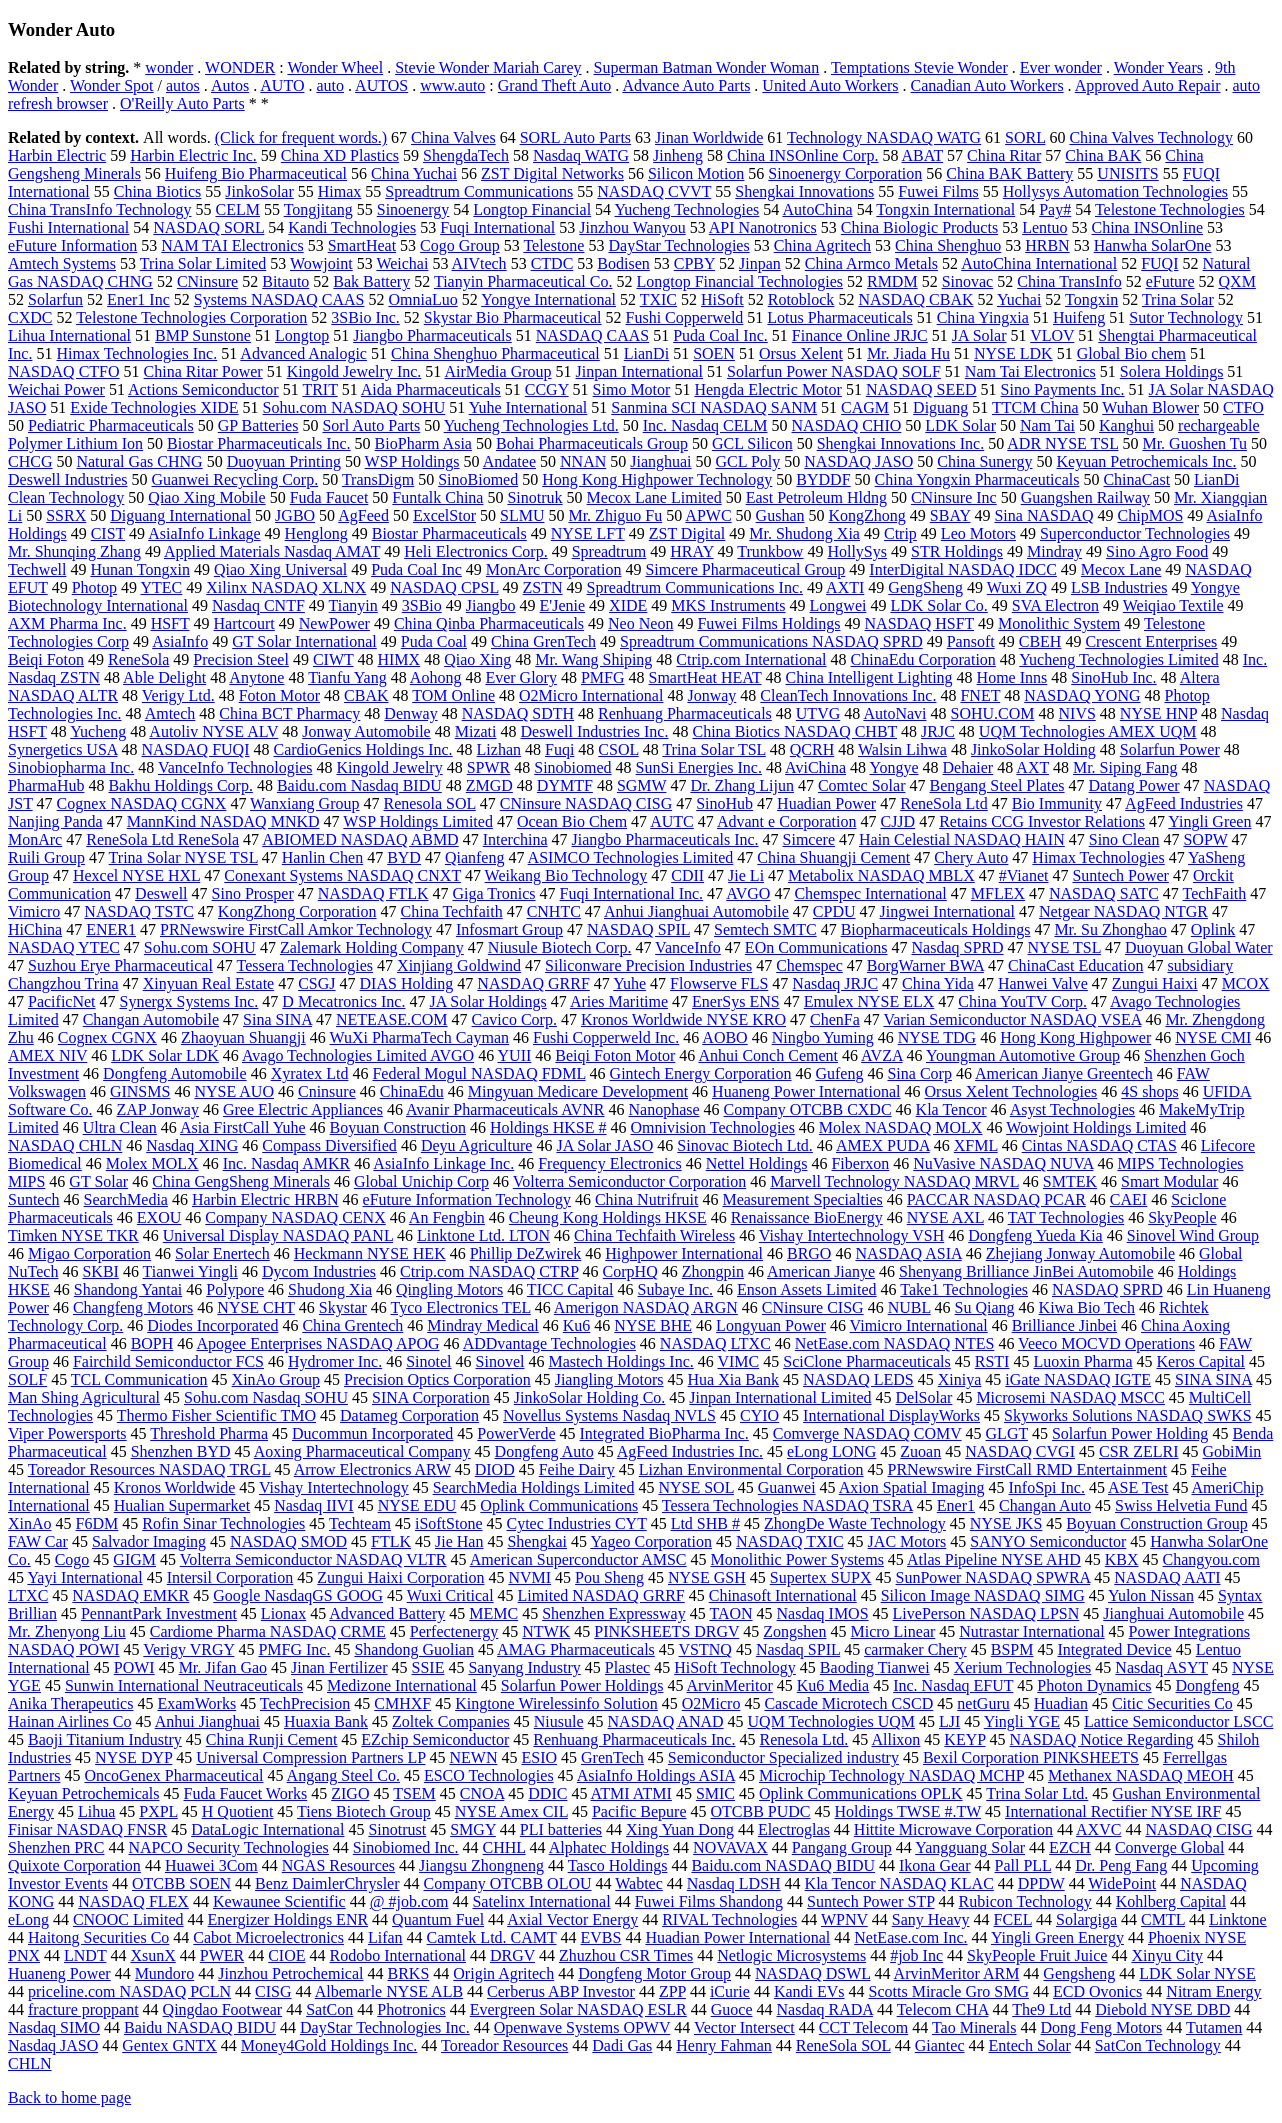 Image resolution: width=1282 pixels, height=2123 pixels. What do you see at coordinates (173, 1775) in the screenshot?
I see `OncoGenex Pharmaceutical` at bounding box center [173, 1775].